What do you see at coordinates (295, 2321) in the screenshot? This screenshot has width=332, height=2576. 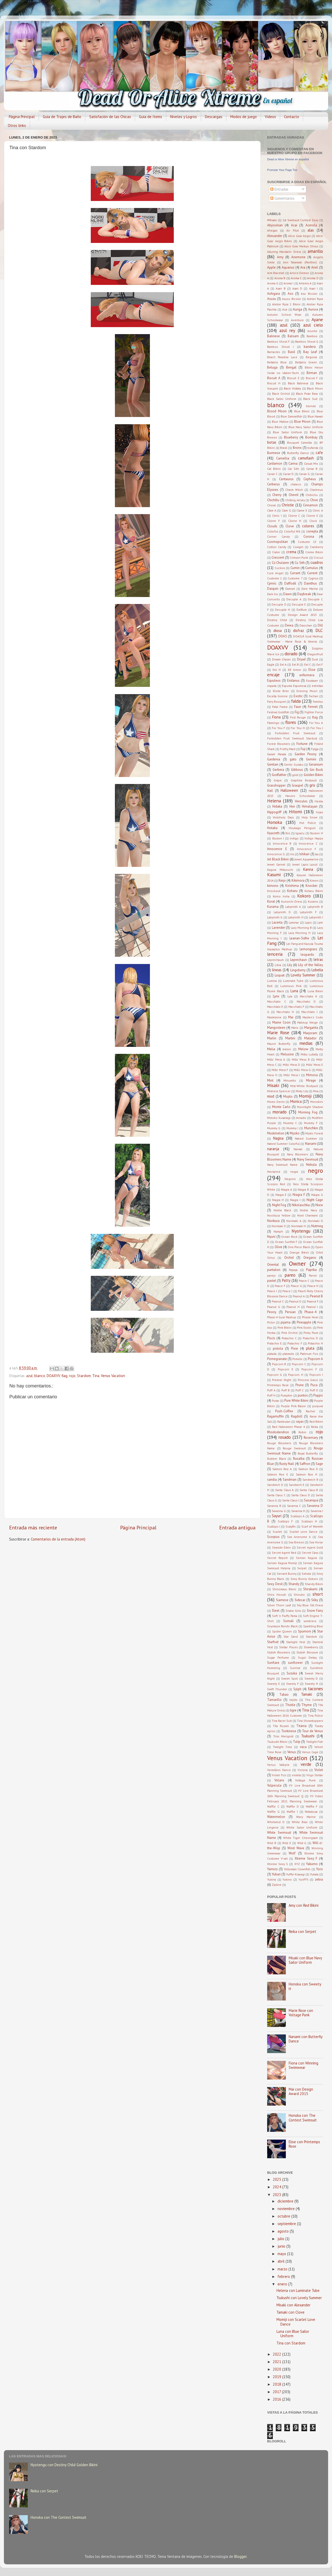 I see `Momiji con Scarlet Love Dance` at bounding box center [295, 2321].